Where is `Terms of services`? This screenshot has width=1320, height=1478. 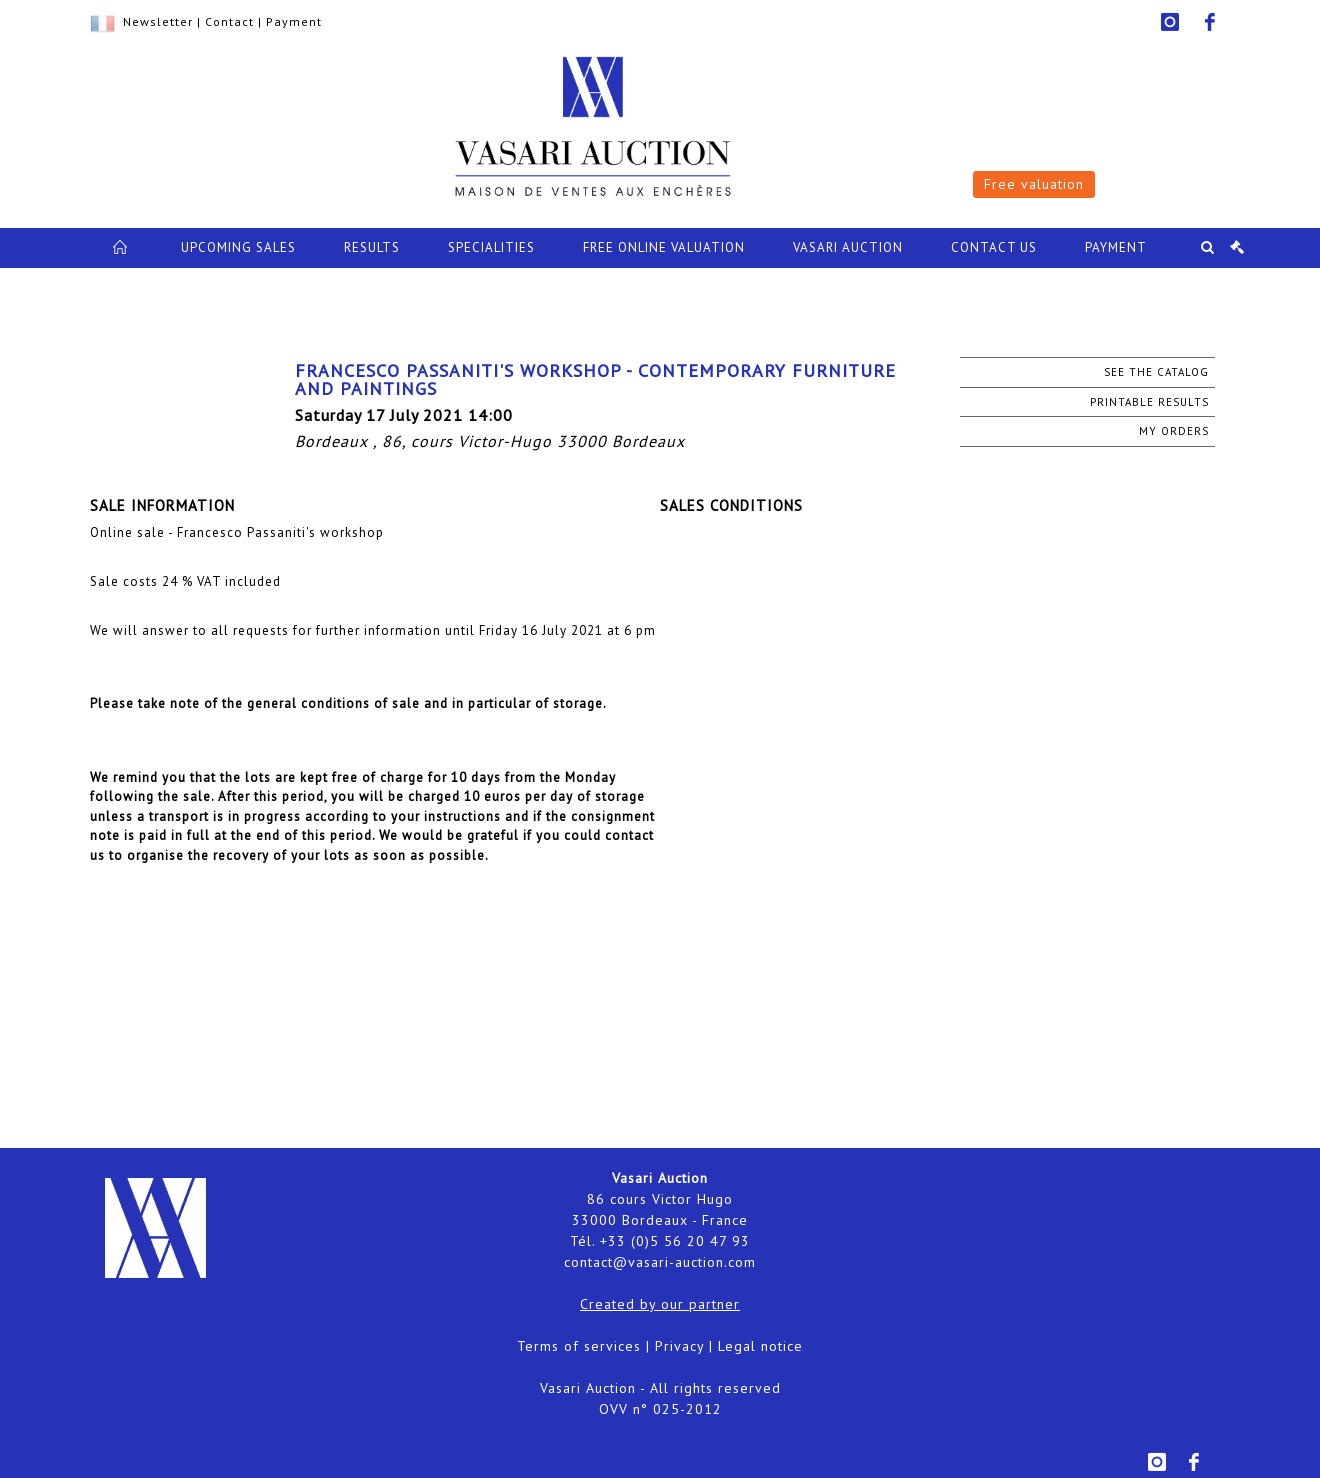 Terms of services is located at coordinates (579, 1346).